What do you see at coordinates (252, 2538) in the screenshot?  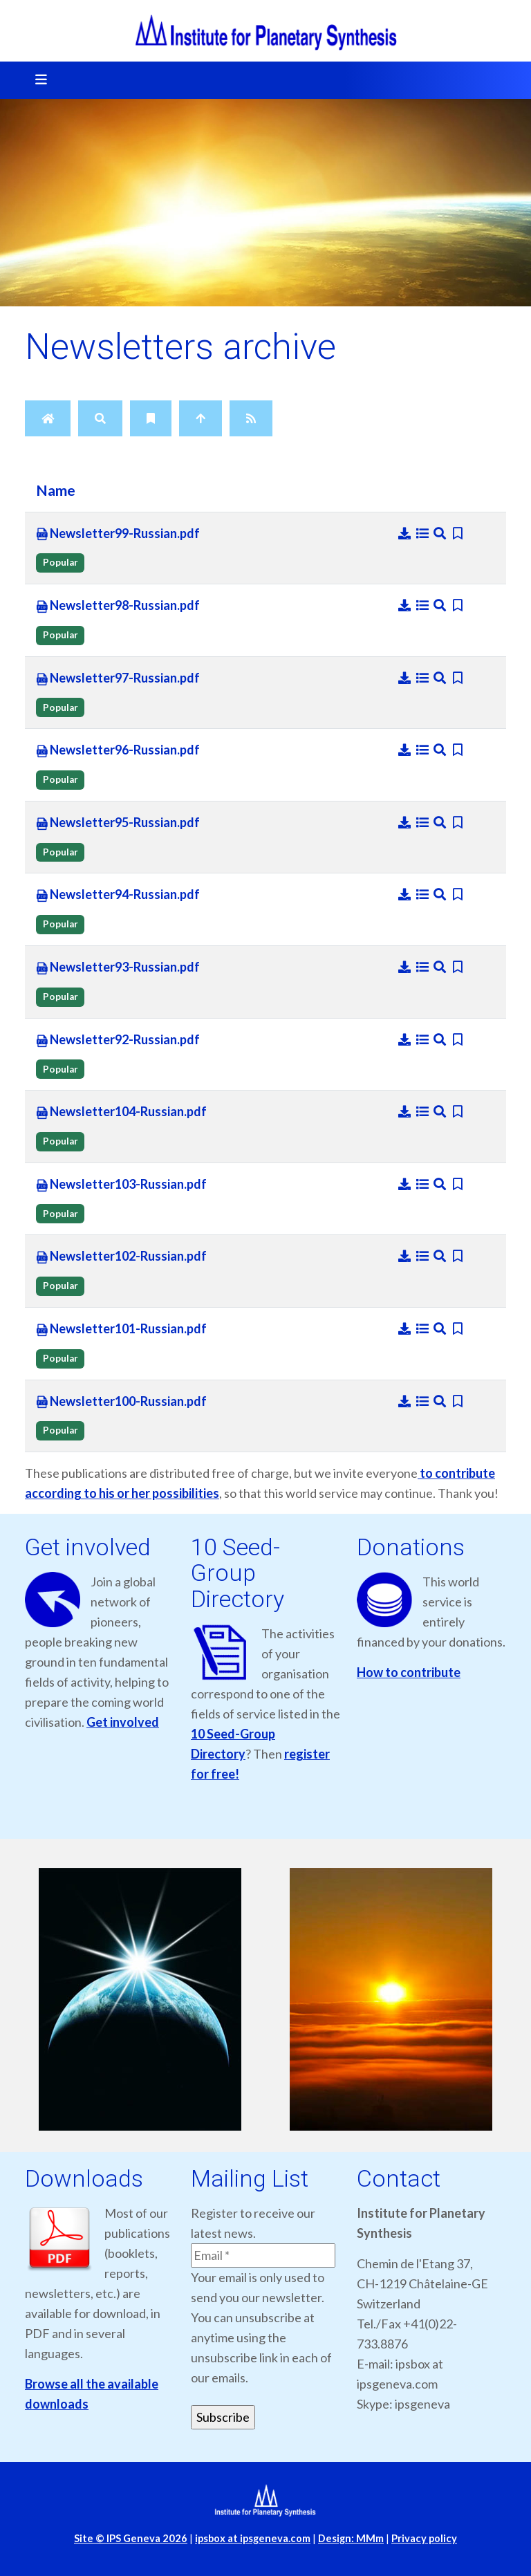 I see `ipsbox at ipsgeneva.com` at bounding box center [252, 2538].